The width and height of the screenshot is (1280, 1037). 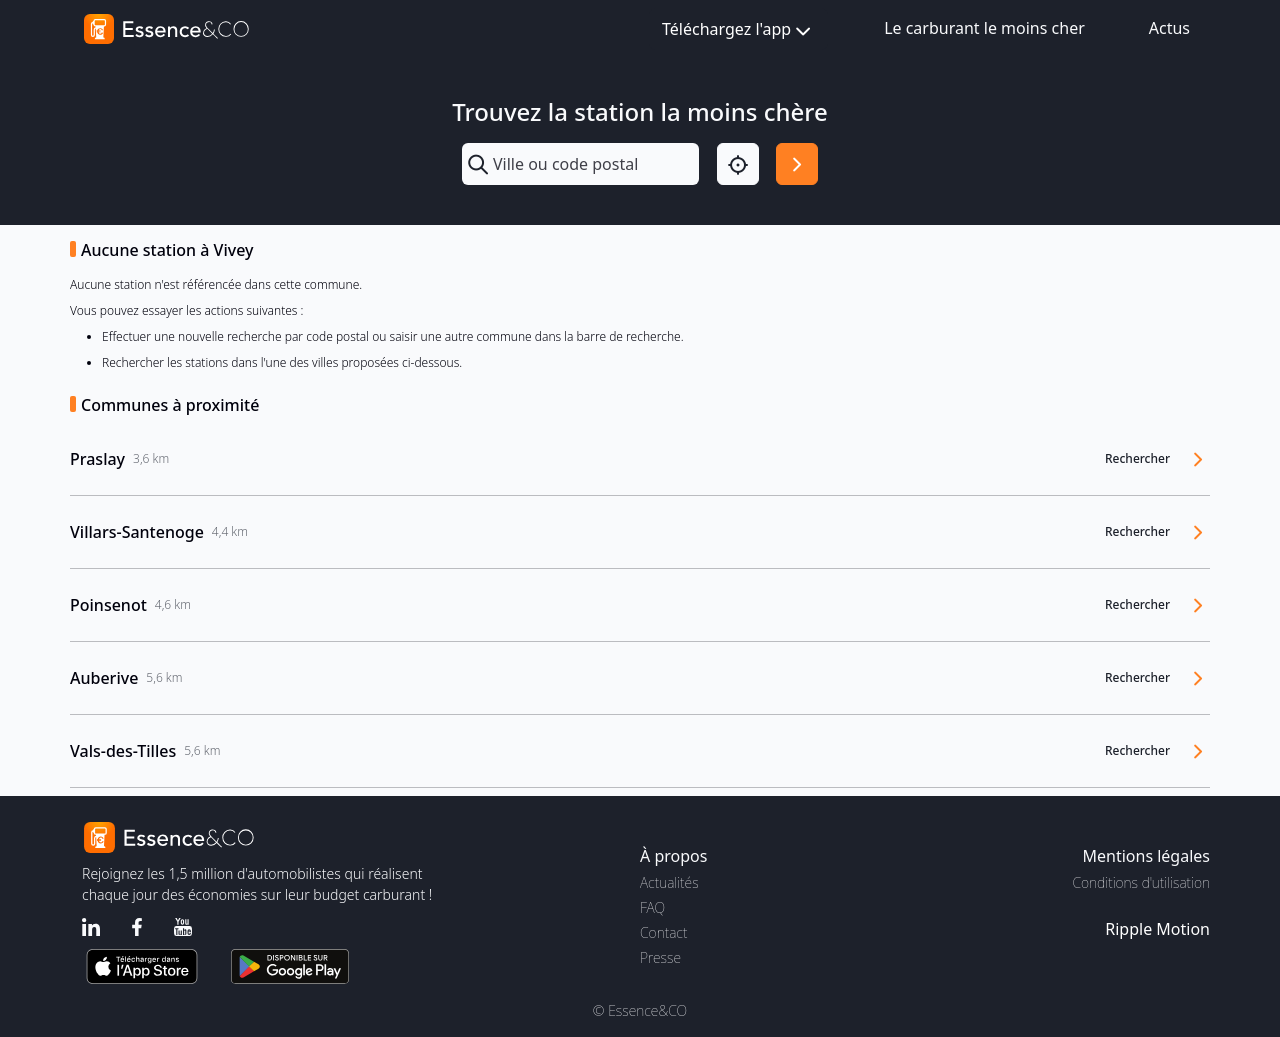 What do you see at coordinates (669, 882) in the screenshot?
I see `Actualités` at bounding box center [669, 882].